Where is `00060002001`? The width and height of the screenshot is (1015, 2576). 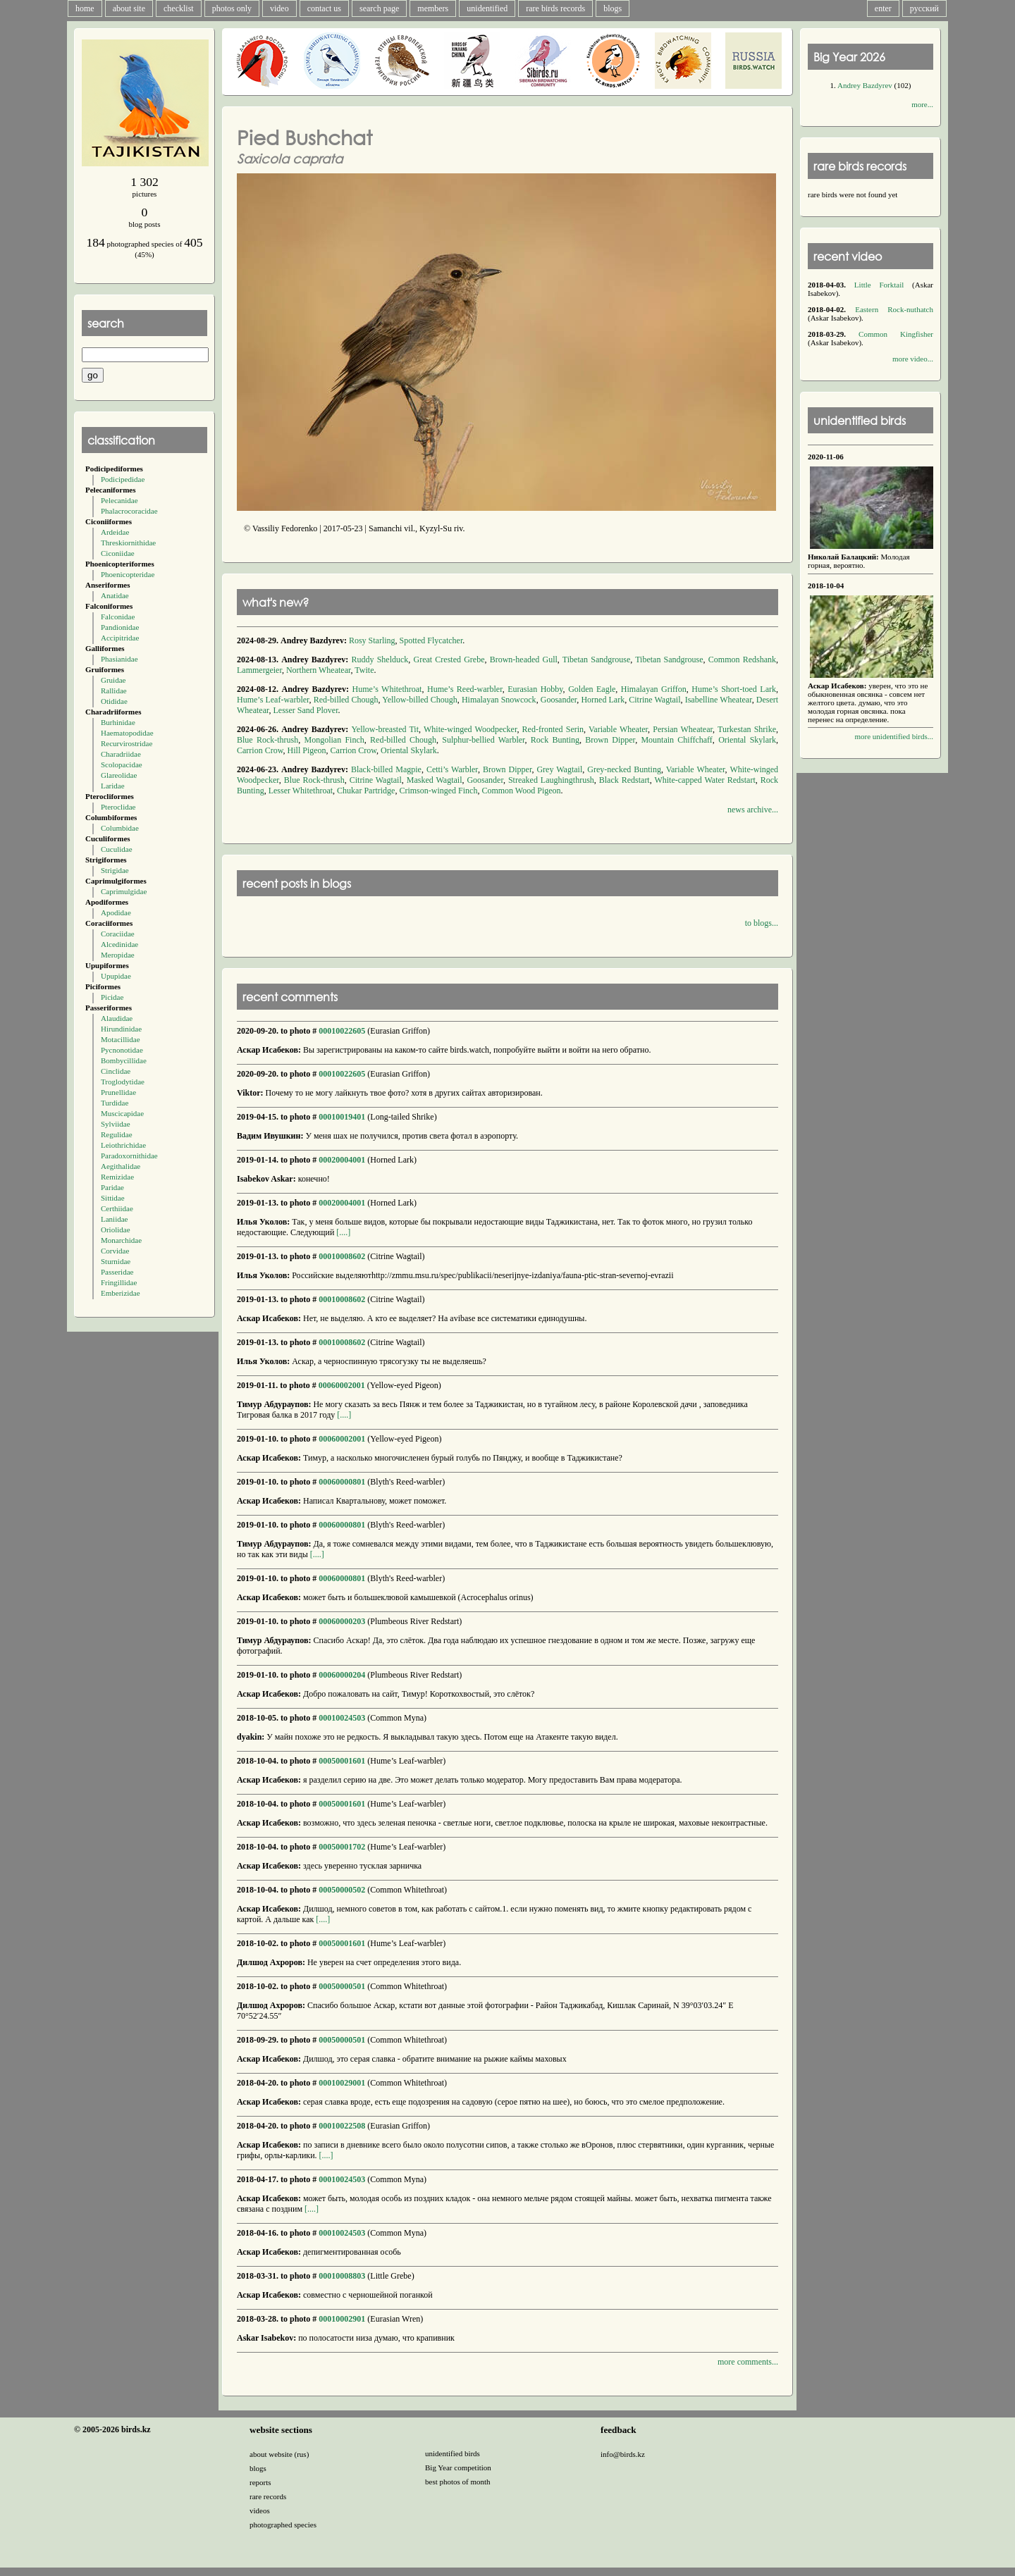
00060002001 is located at coordinates (342, 1385).